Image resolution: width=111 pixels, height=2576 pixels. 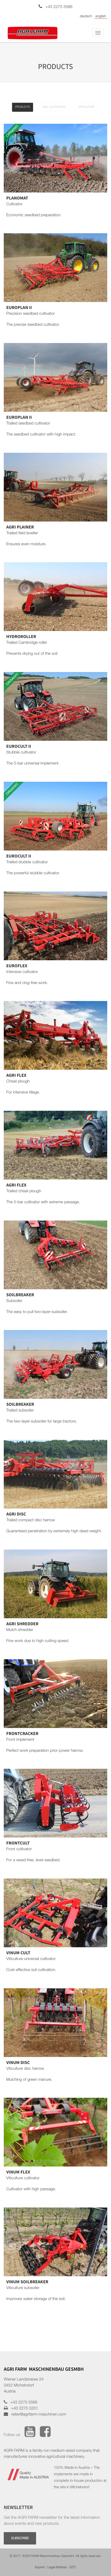 What do you see at coordinates (18, 1843) in the screenshot?
I see `FRONTCULT` at bounding box center [18, 1843].